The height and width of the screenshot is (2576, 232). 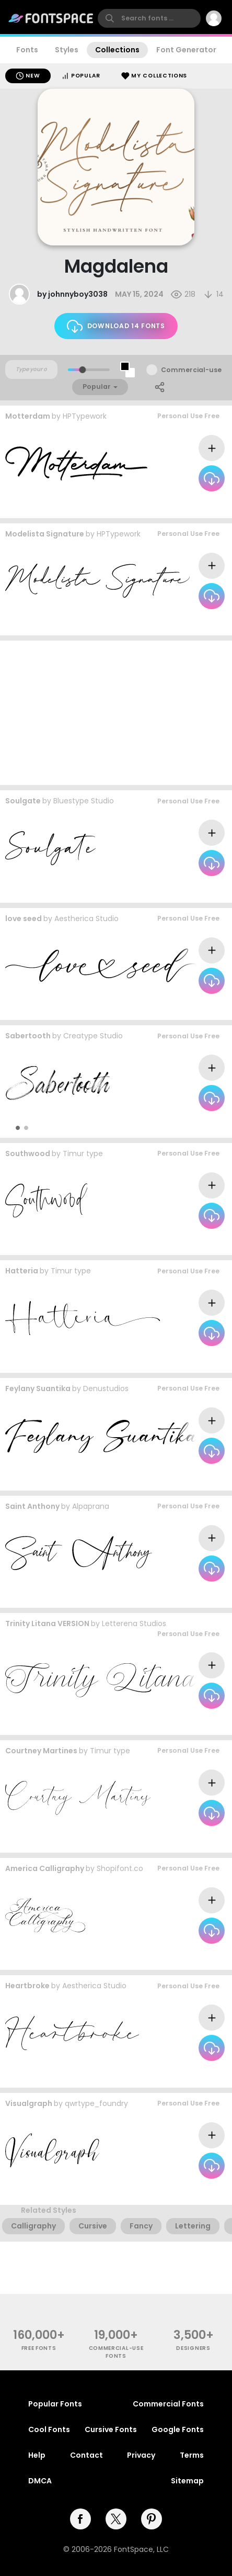 What do you see at coordinates (40, 2481) in the screenshot?
I see `DMCA` at bounding box center [40, 2481].